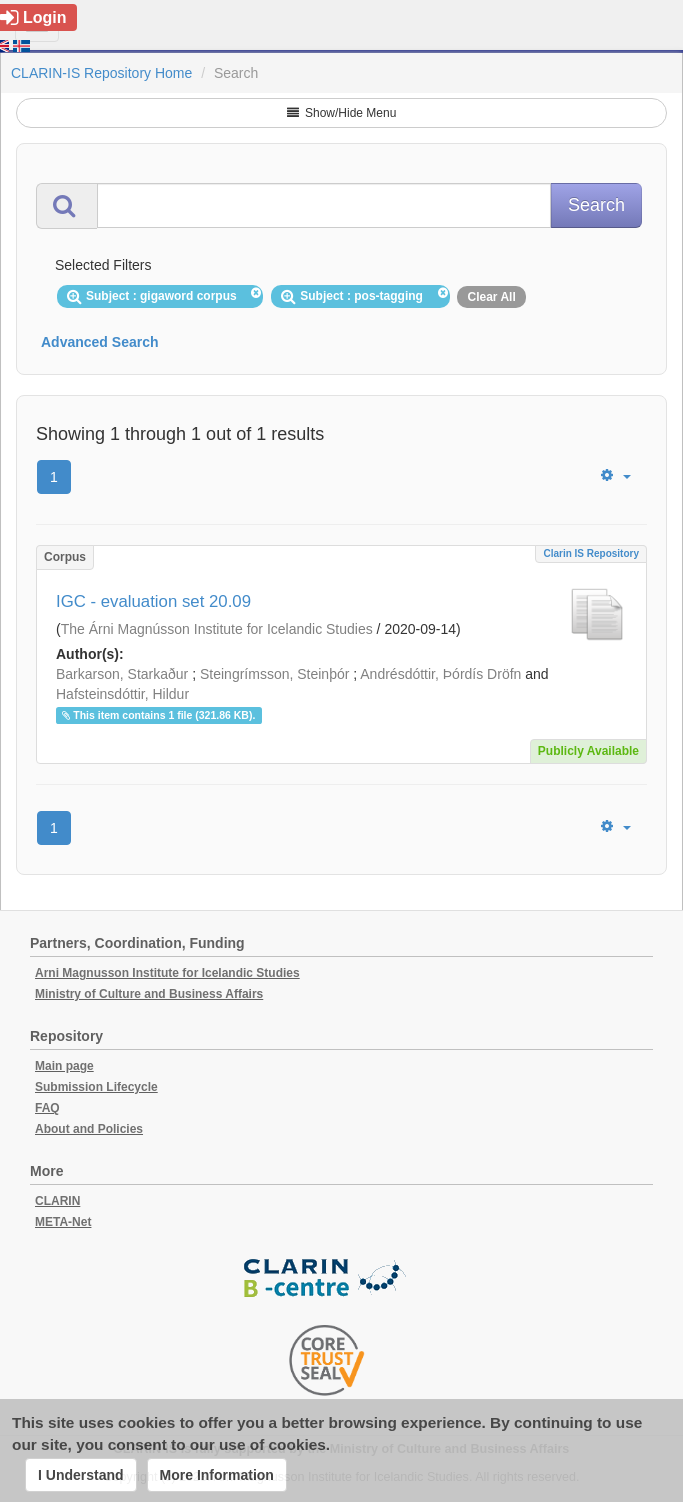  I want to click on Advanced Search, so click(100, 342).